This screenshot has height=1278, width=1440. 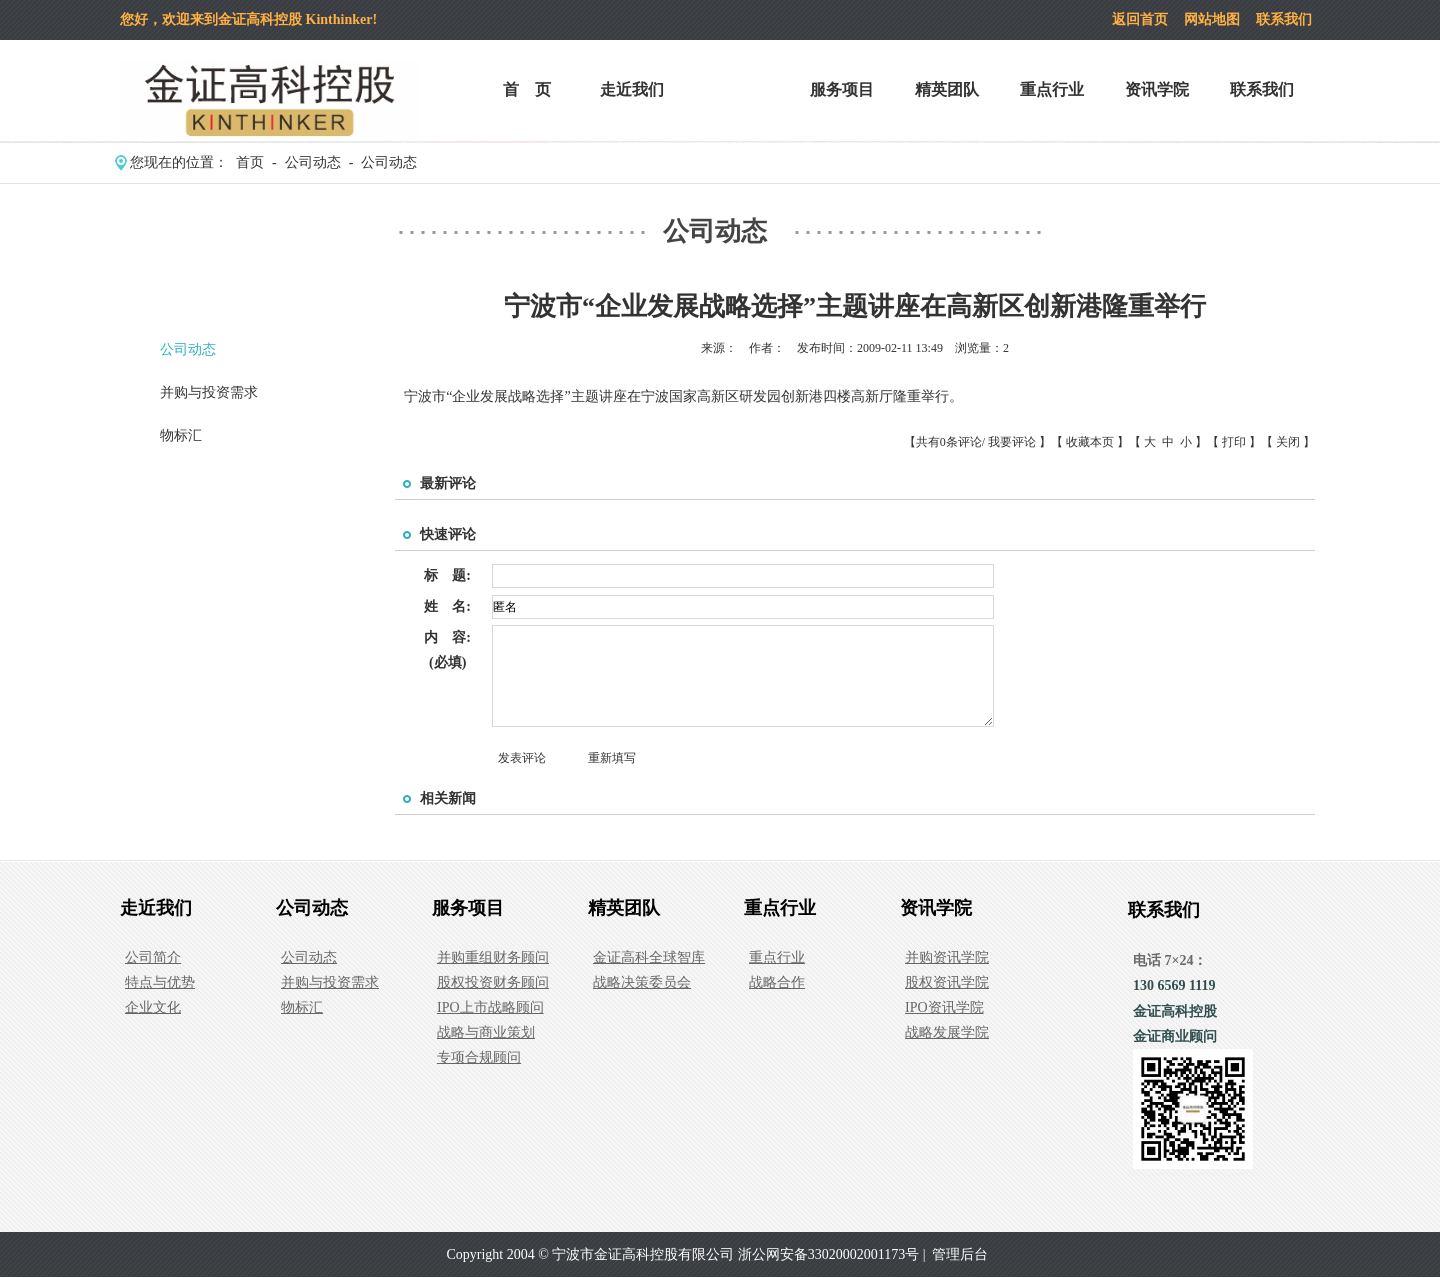 What do you see at coordinates (493, 982) in the screenshot?
I see `股权投资财务顾问` at bounding box center [493, 982].